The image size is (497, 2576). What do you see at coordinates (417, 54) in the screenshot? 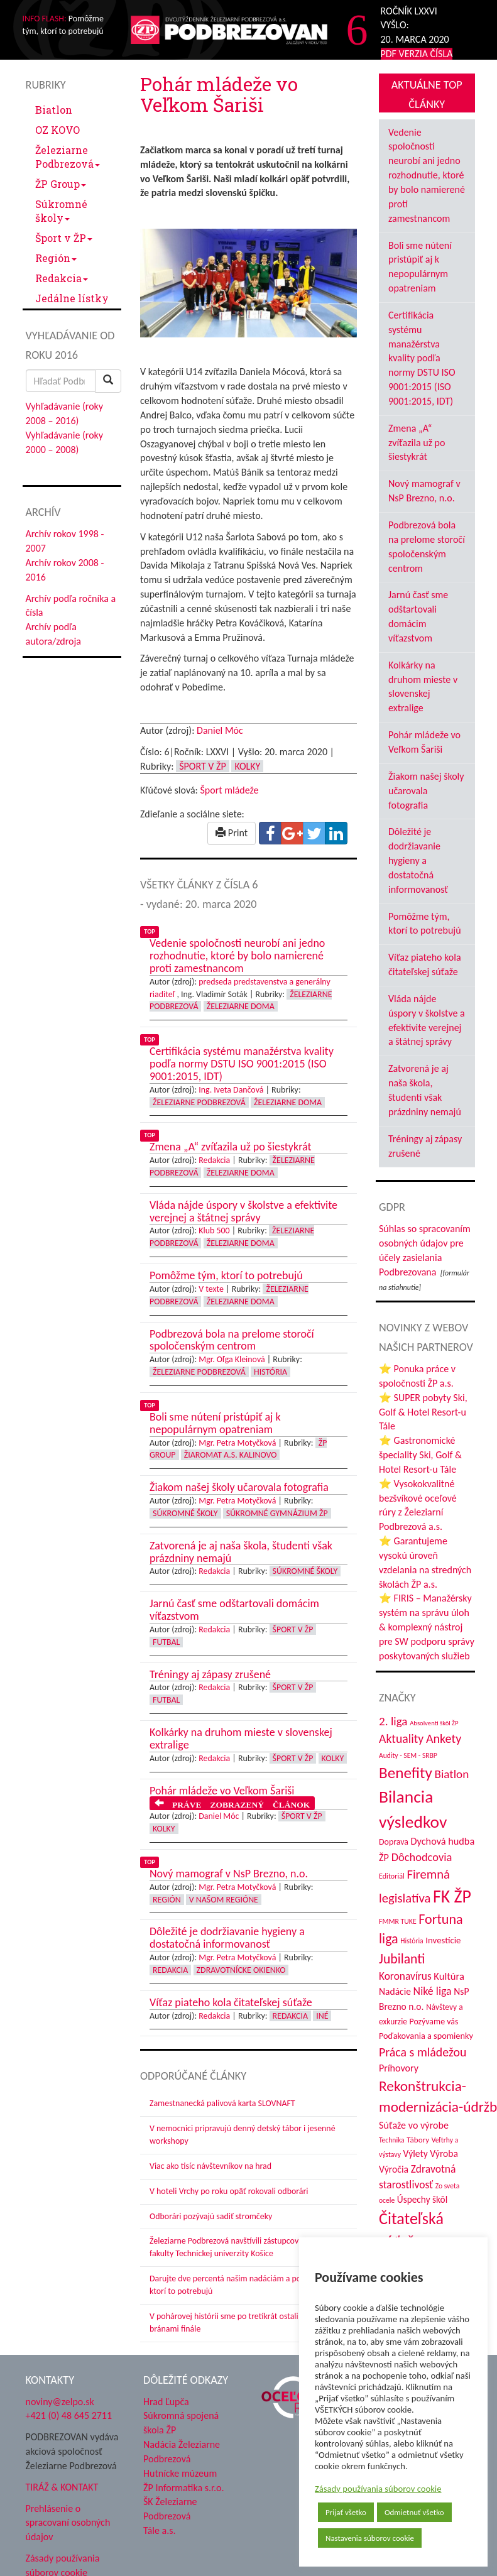
I see `PDF VERZIA ČÍSLA` at bounding box center [417, 54].